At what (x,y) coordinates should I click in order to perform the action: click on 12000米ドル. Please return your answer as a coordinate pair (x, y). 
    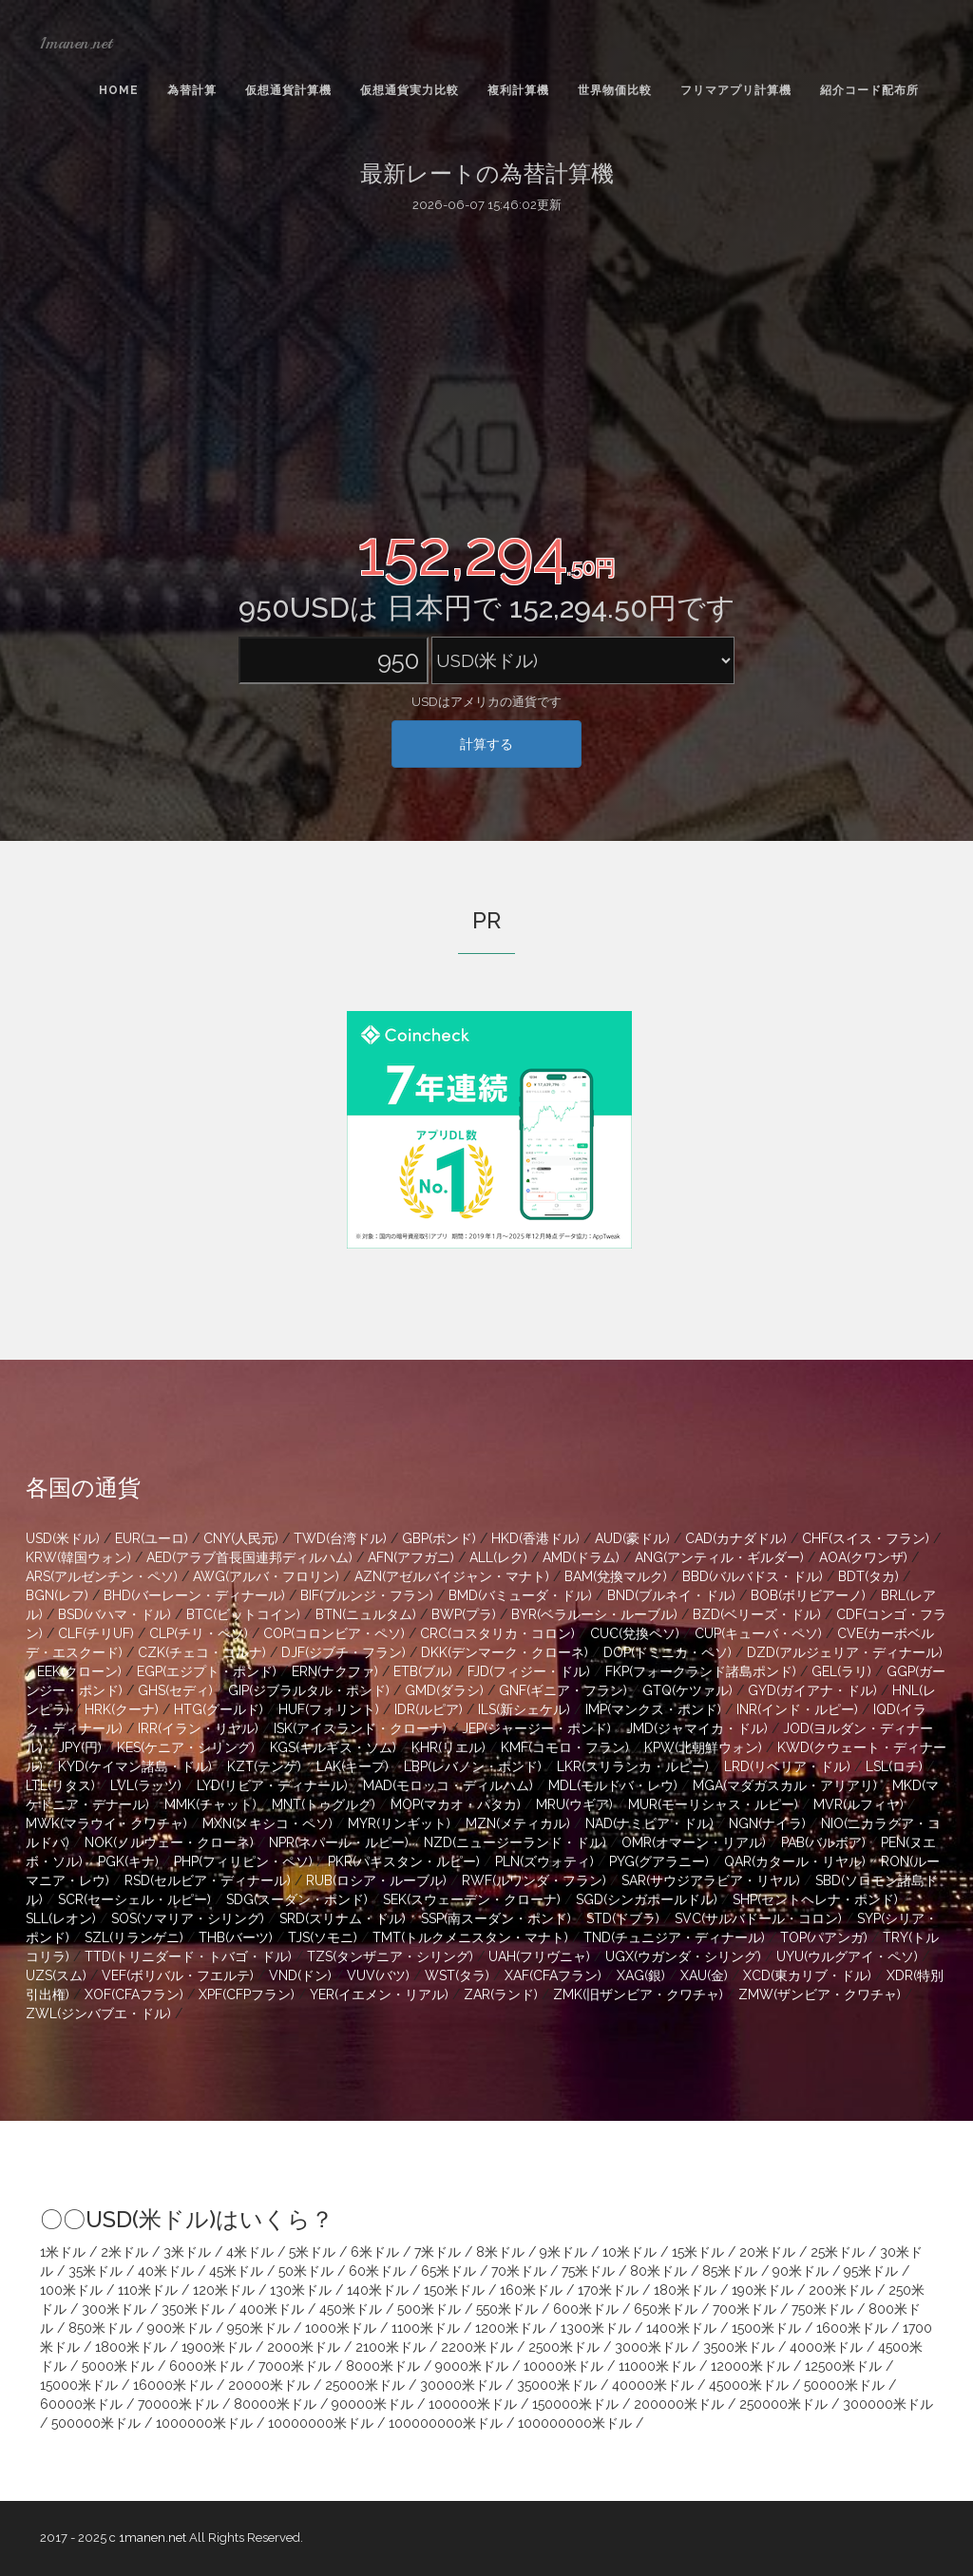
    Looking at the image, I should click on (750, 2366).